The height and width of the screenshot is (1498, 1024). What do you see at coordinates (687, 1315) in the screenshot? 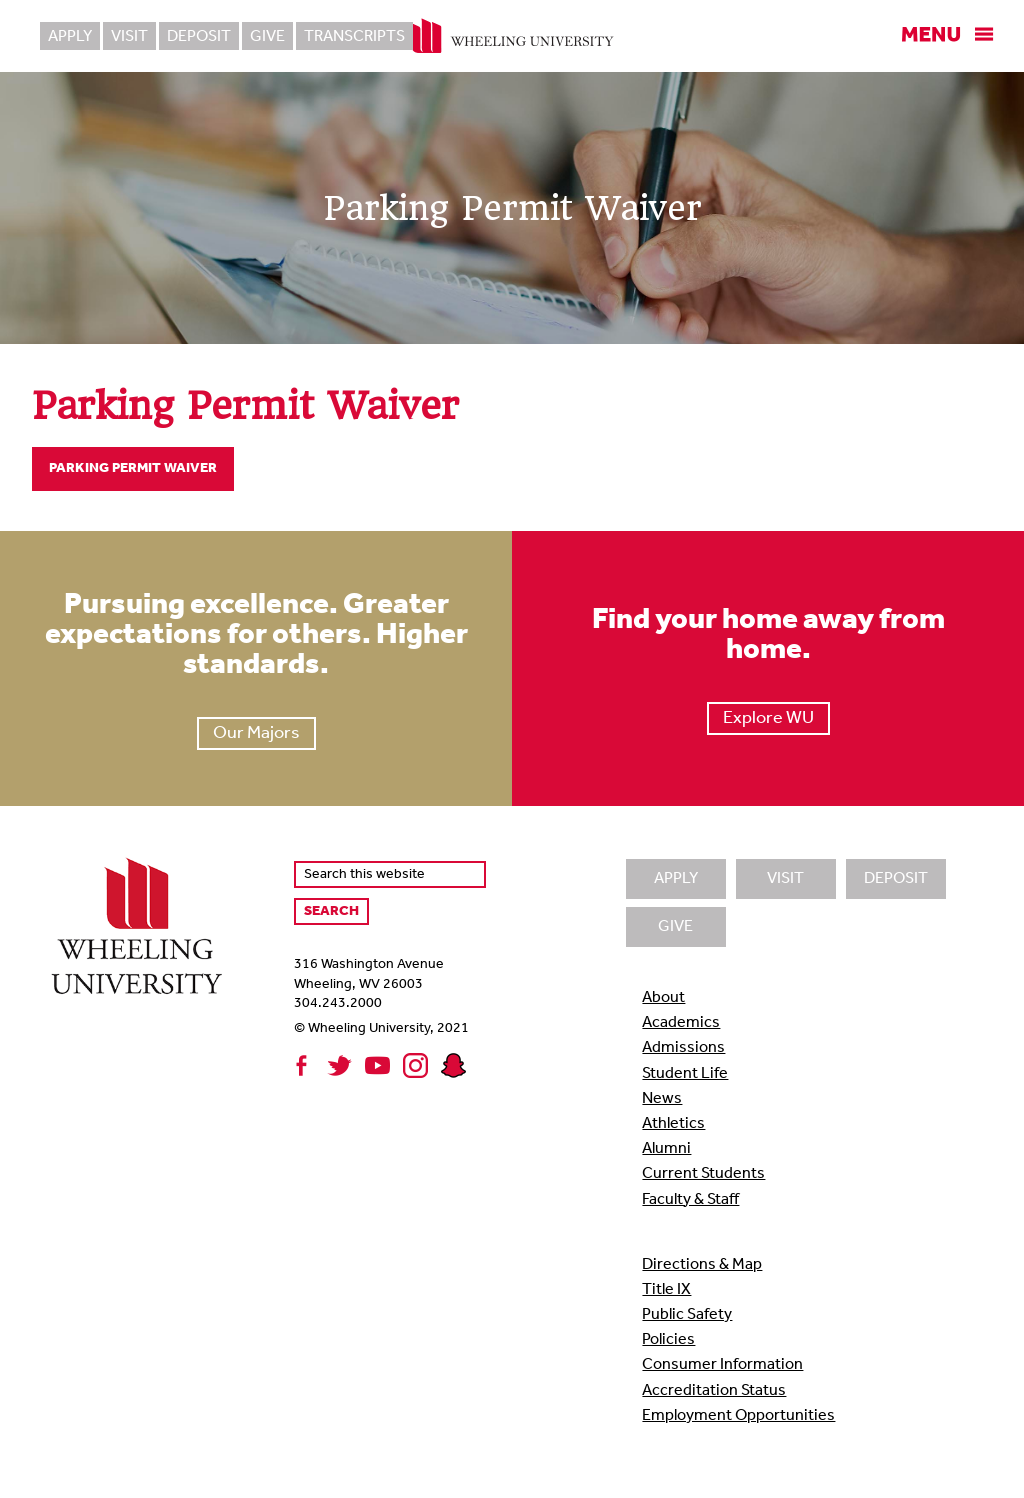
I see `Public Safety` at bounding box center [687, 1315].